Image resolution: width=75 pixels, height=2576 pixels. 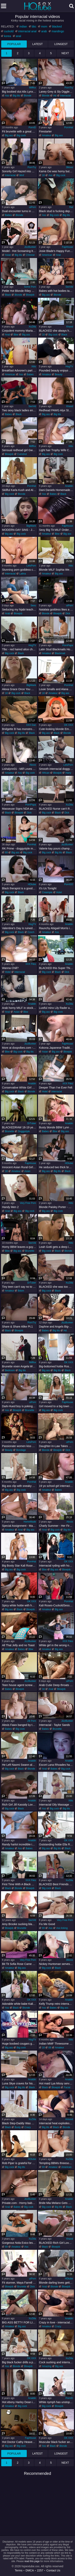 What do you see at coordinates (43, 175) in the screenshot?
I see `18` at bounding box center [43, 175].